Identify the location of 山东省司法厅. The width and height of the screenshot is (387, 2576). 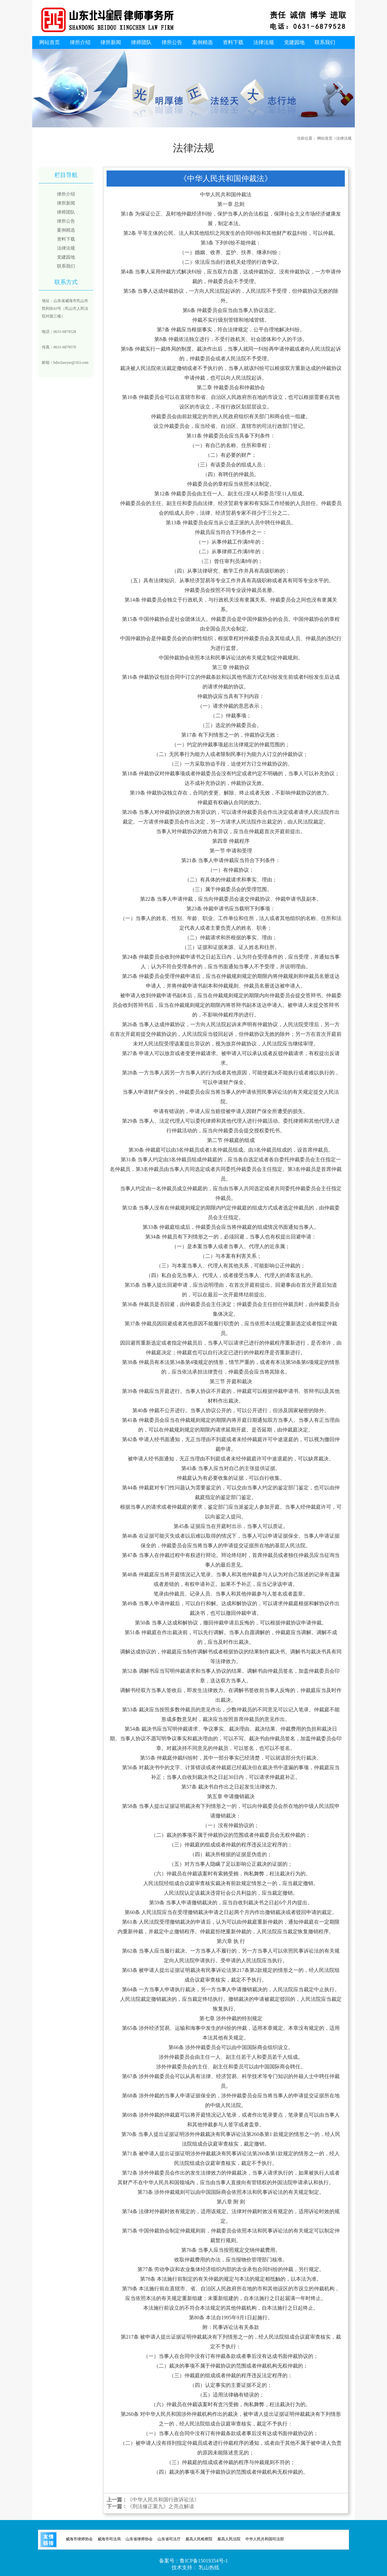
(169, 2539).